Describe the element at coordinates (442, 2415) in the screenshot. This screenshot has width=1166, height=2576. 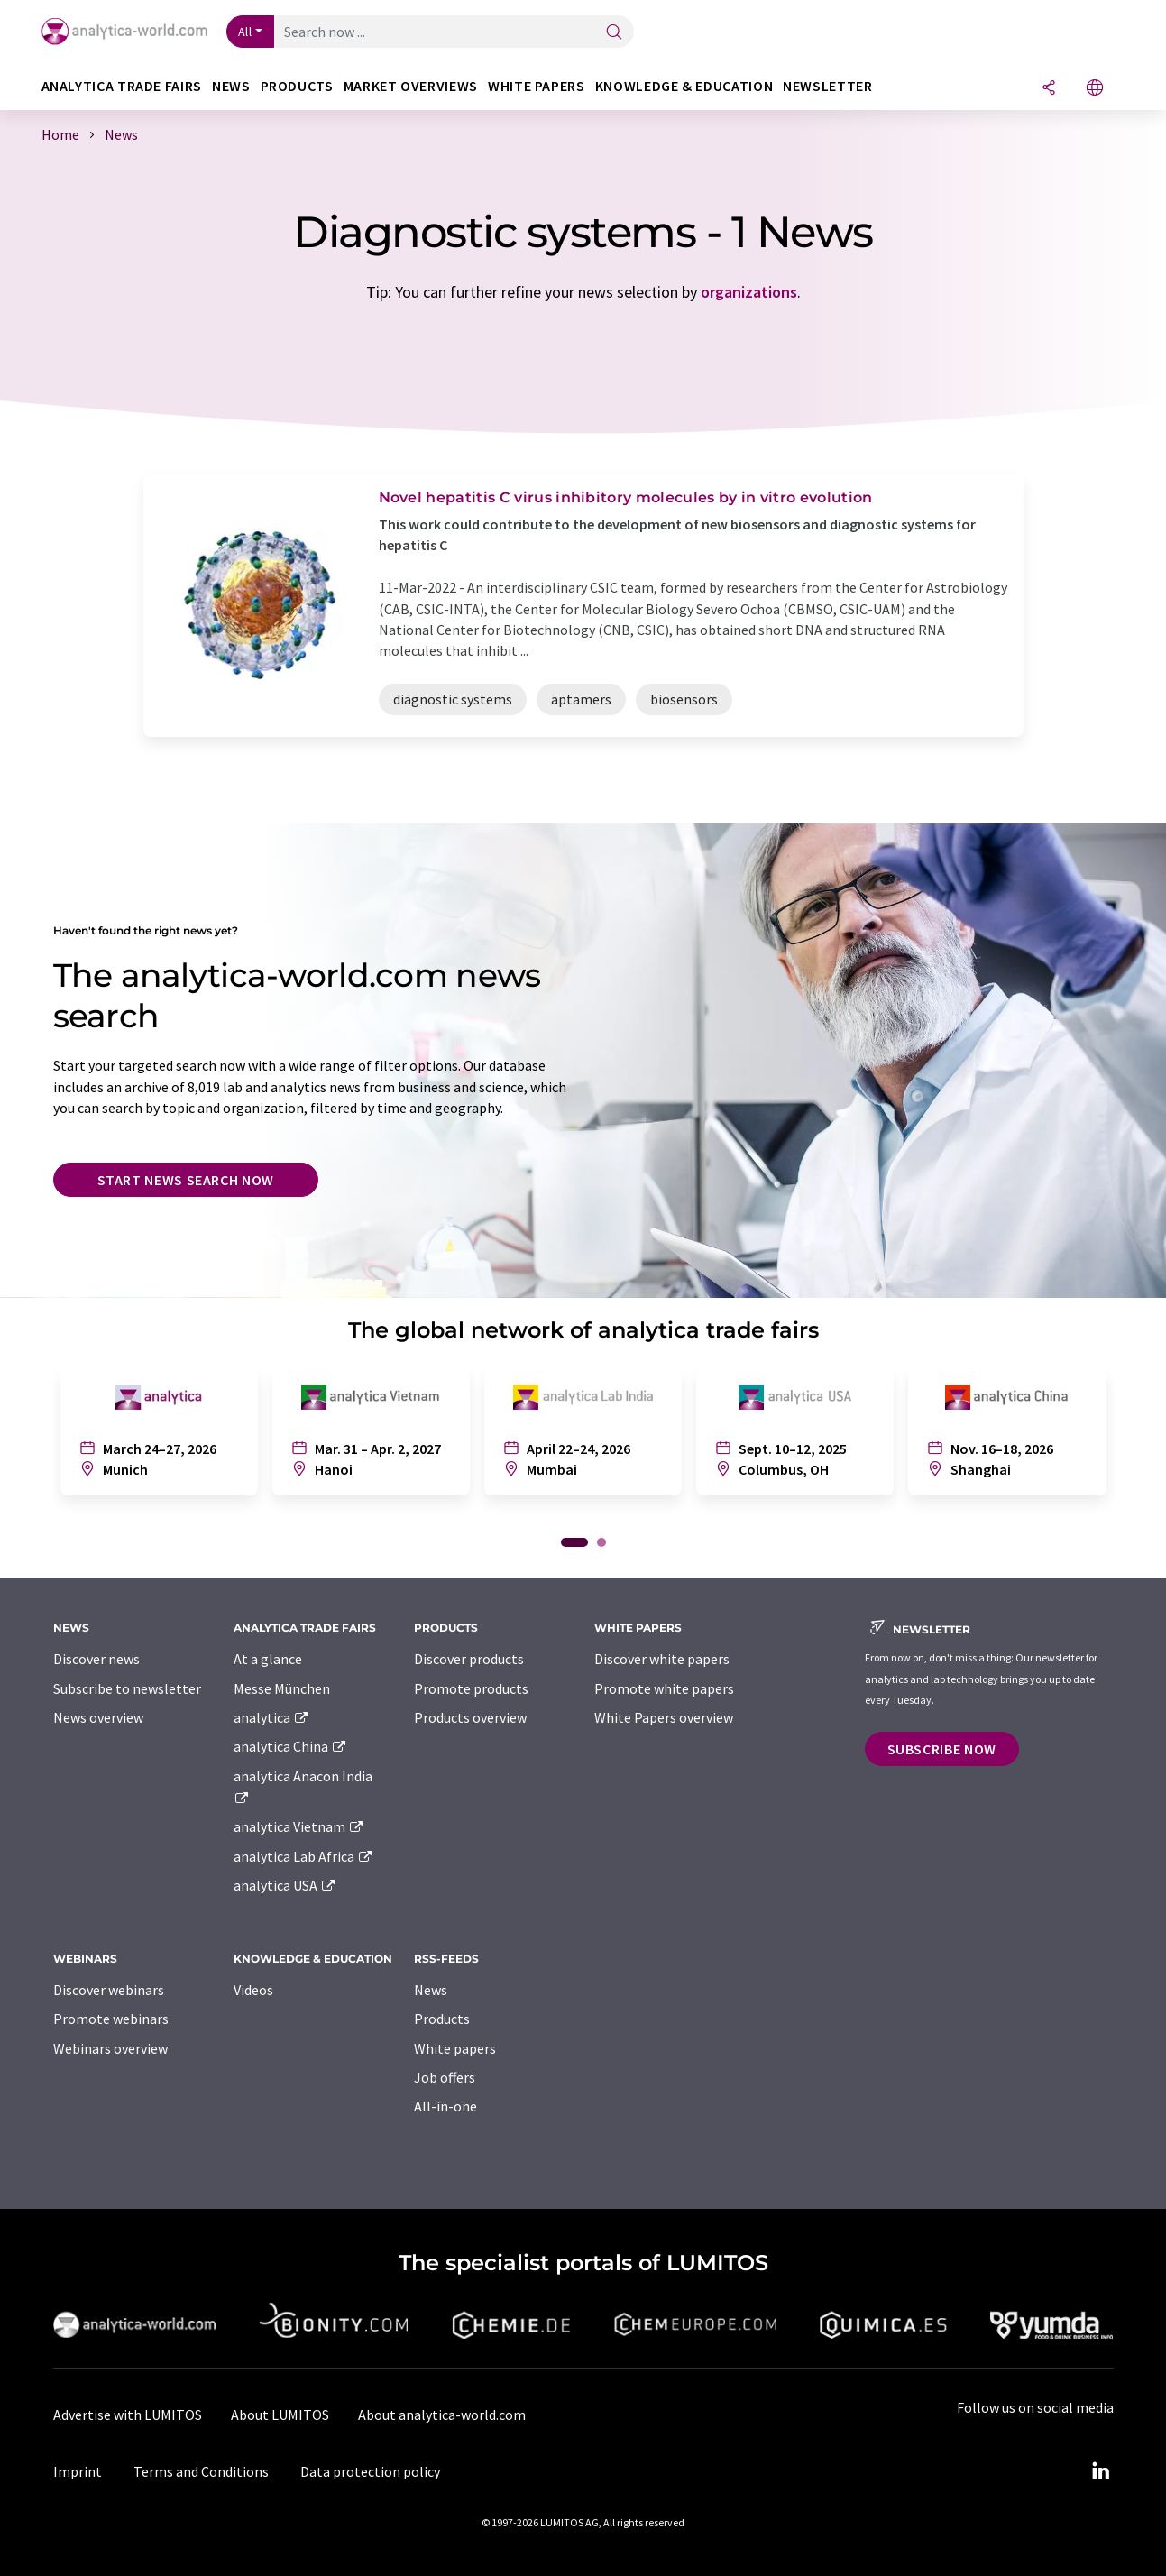
I see `About analytica-world.com` at that location.